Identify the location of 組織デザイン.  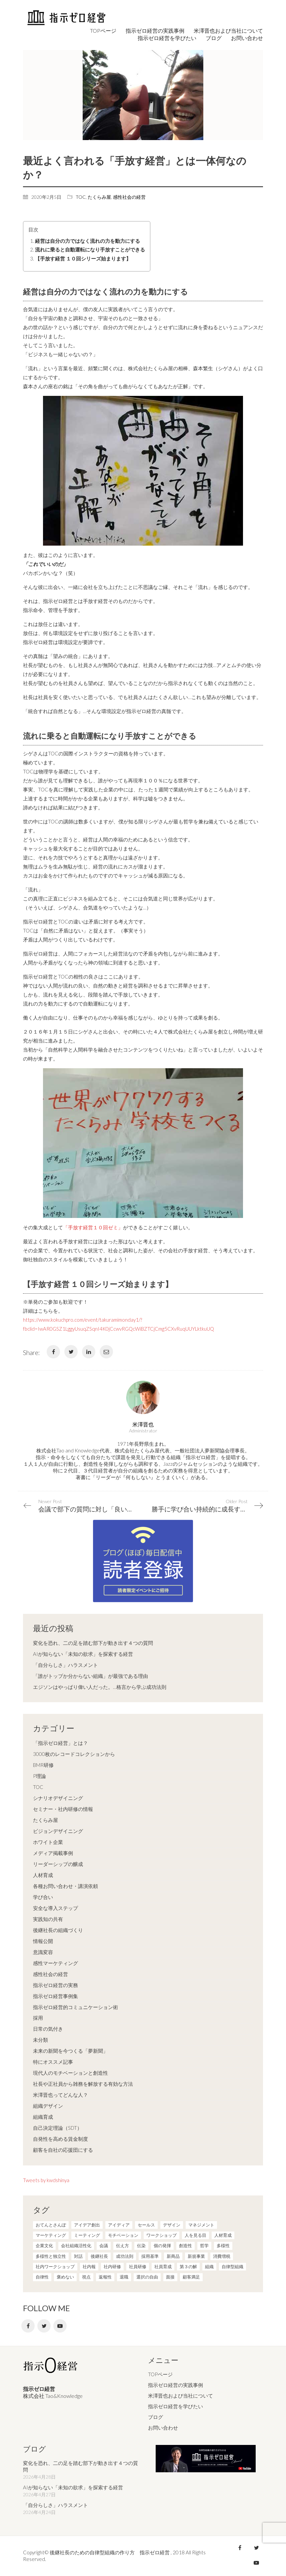
(48, 2106).